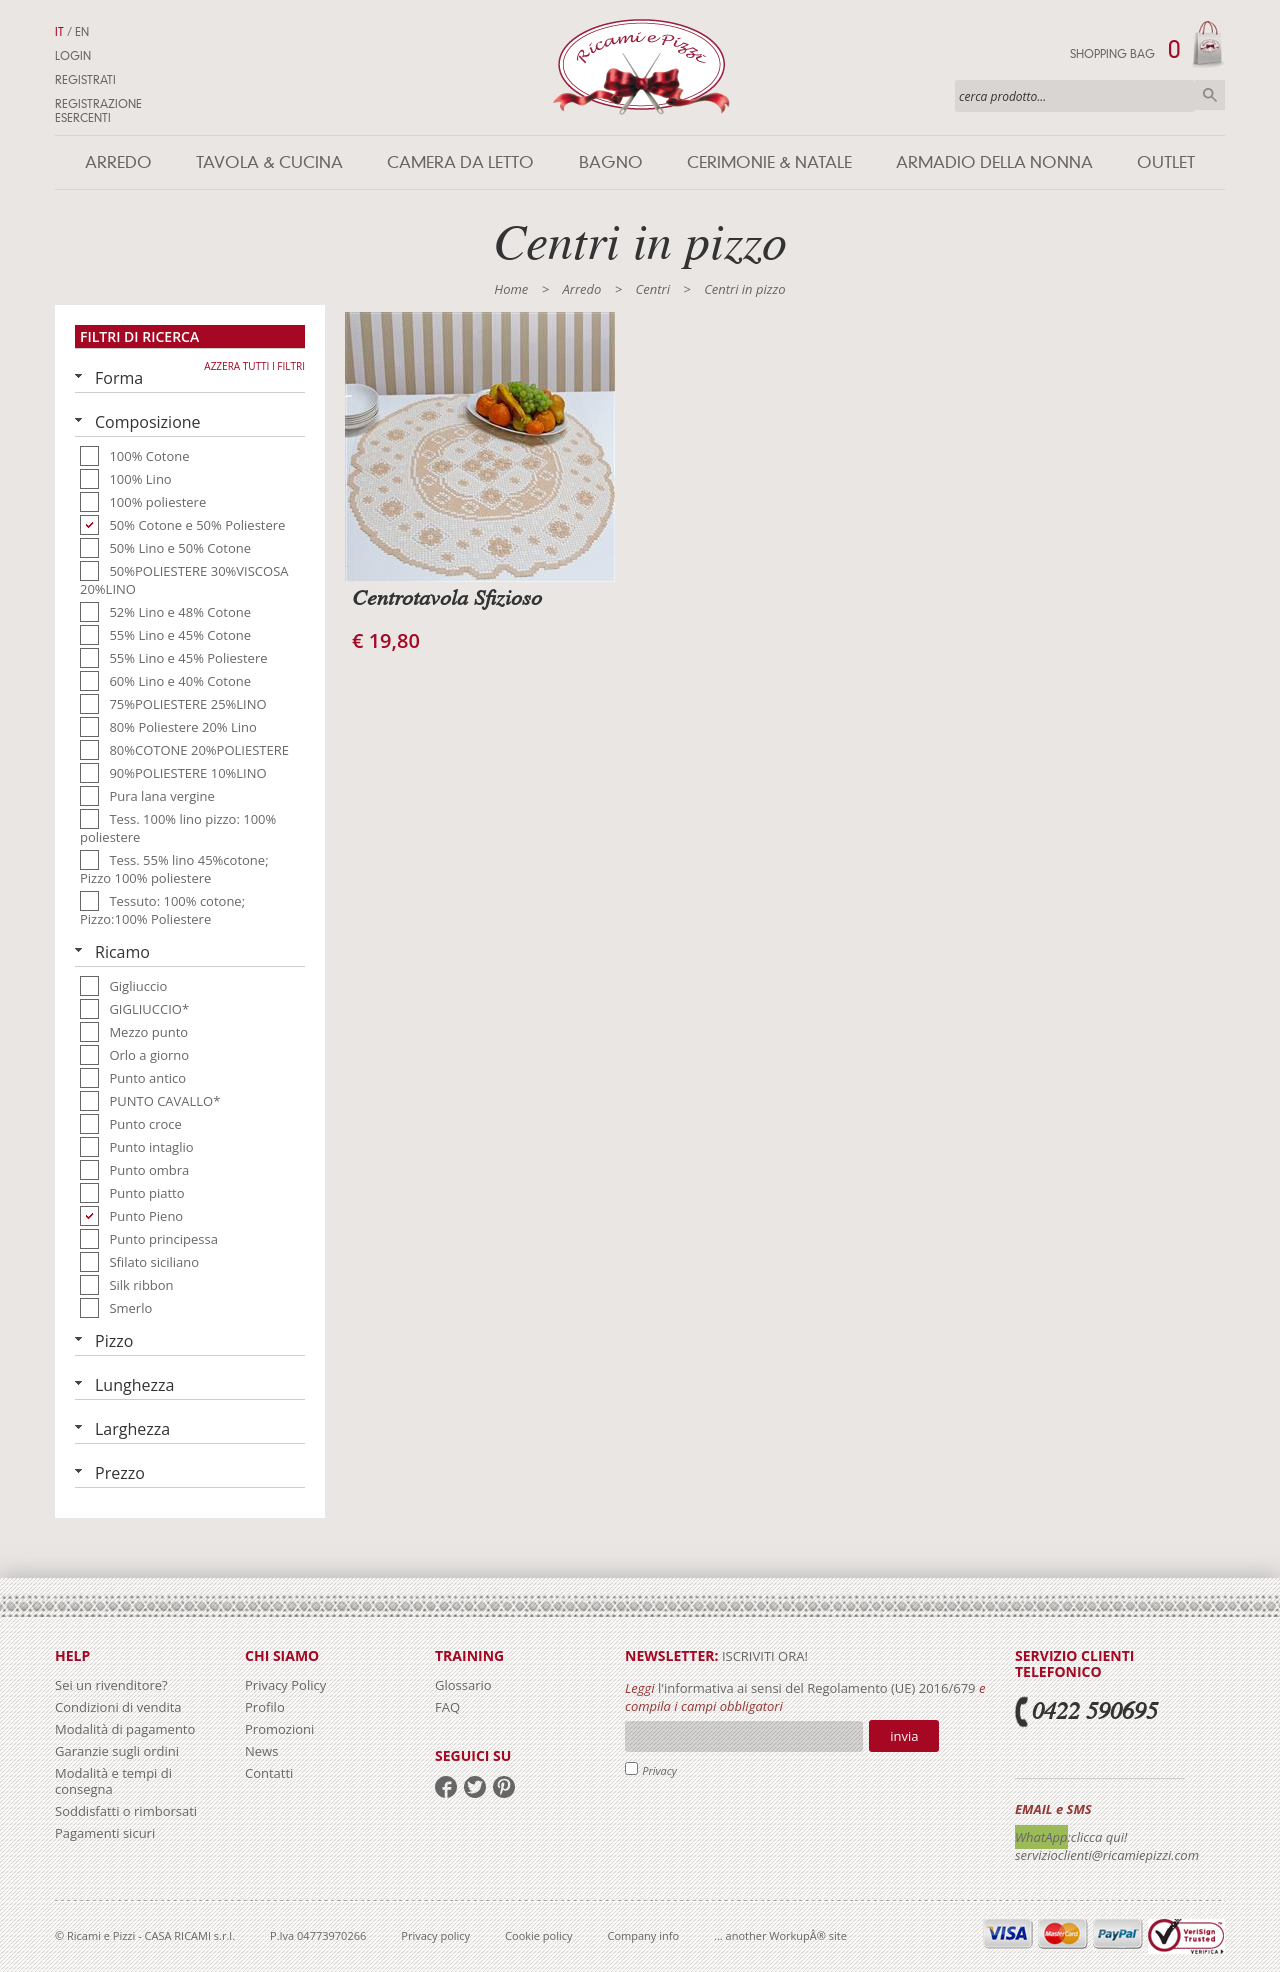 The height and width of the screenshot is (1972, 1280). I want to click on Privacy Policy, so click(285, 1685).